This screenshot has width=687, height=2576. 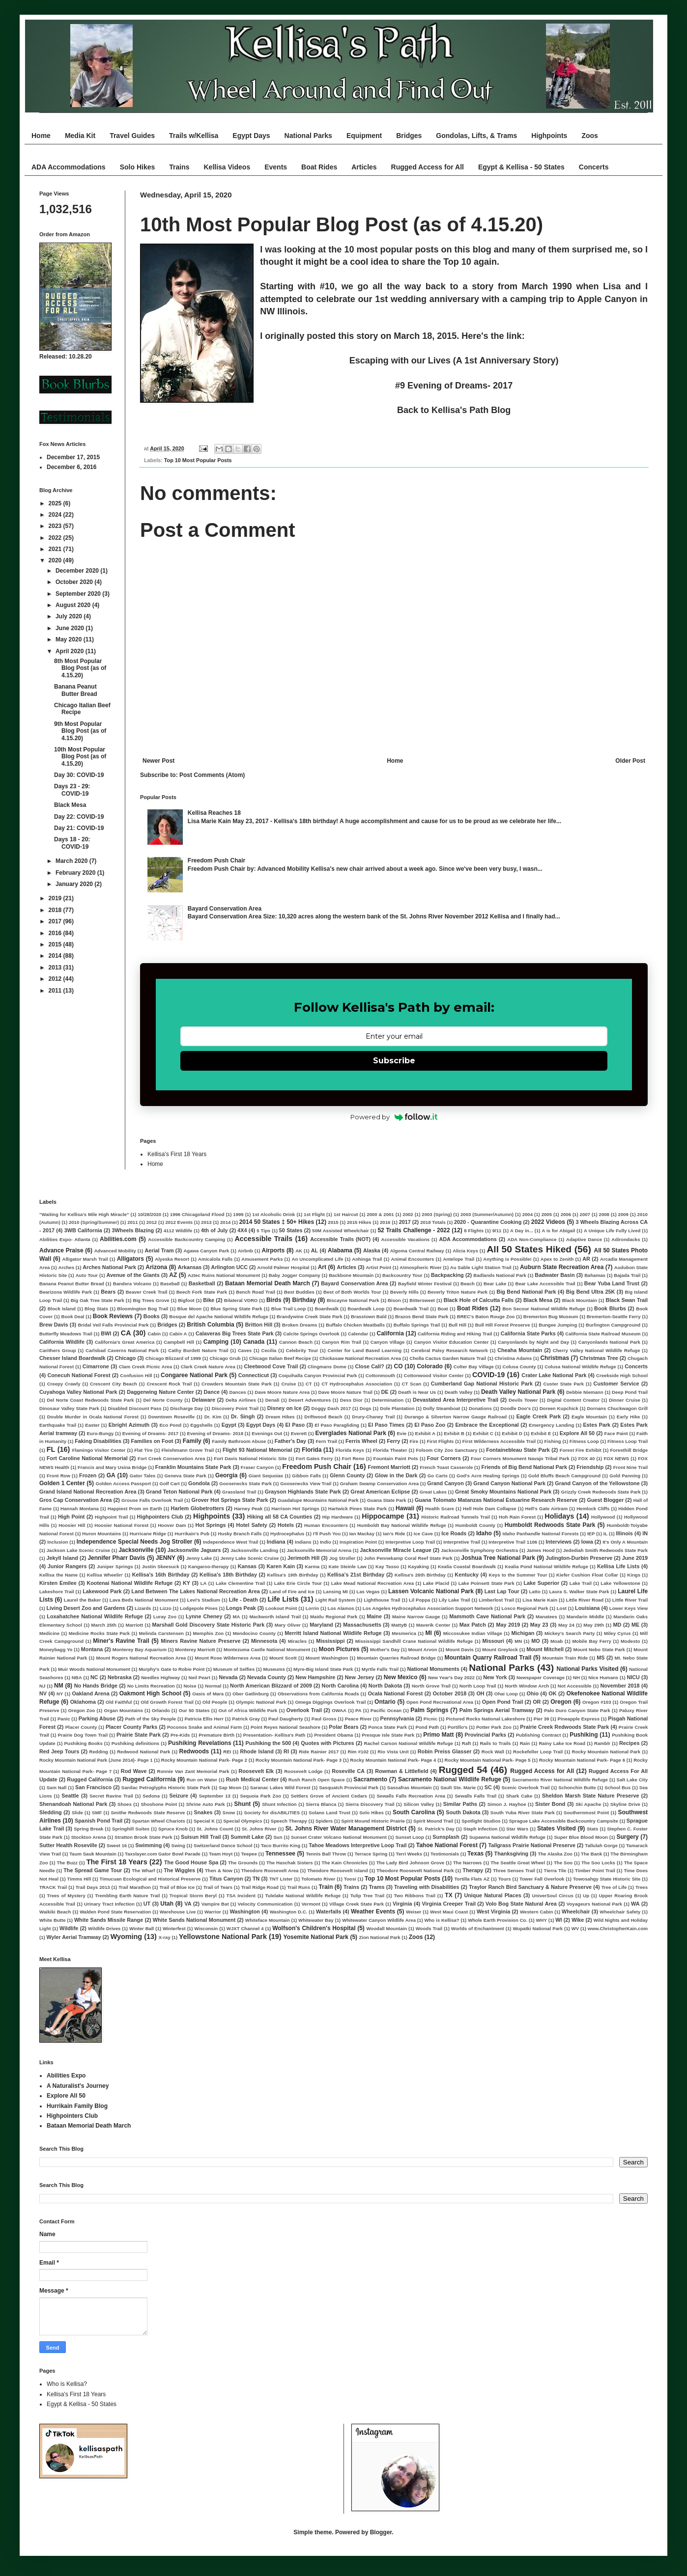 What do you see at coordinates (156, 1267) in the screenshot?
I see `Arizona` at bounding box center [156, 1267].